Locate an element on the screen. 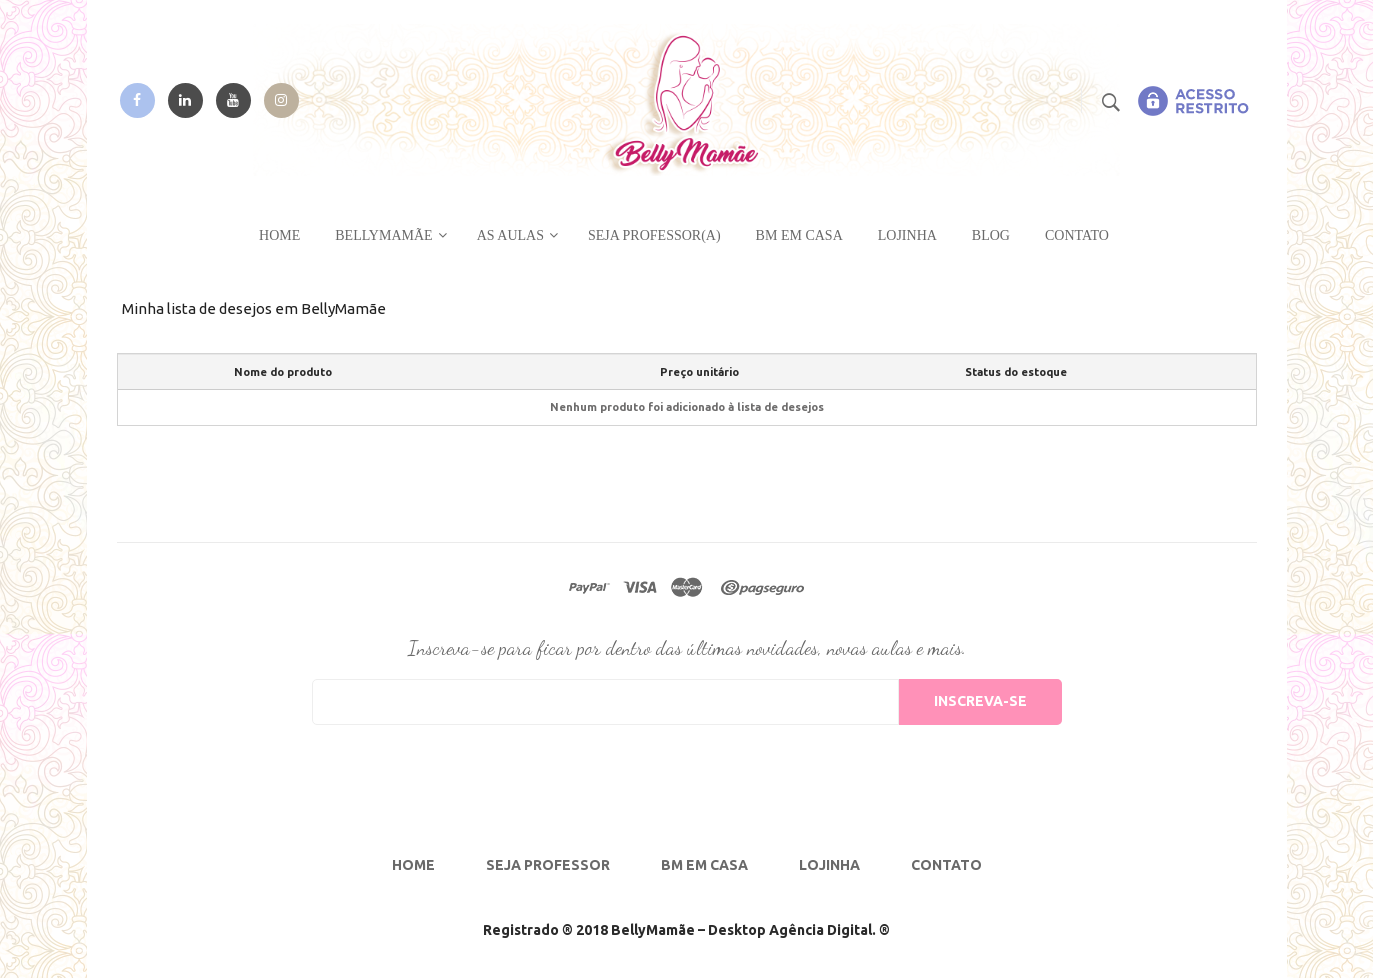 This screenshot has width=1373, height=978. BellyMamãe is located at coordinates (383, 235).